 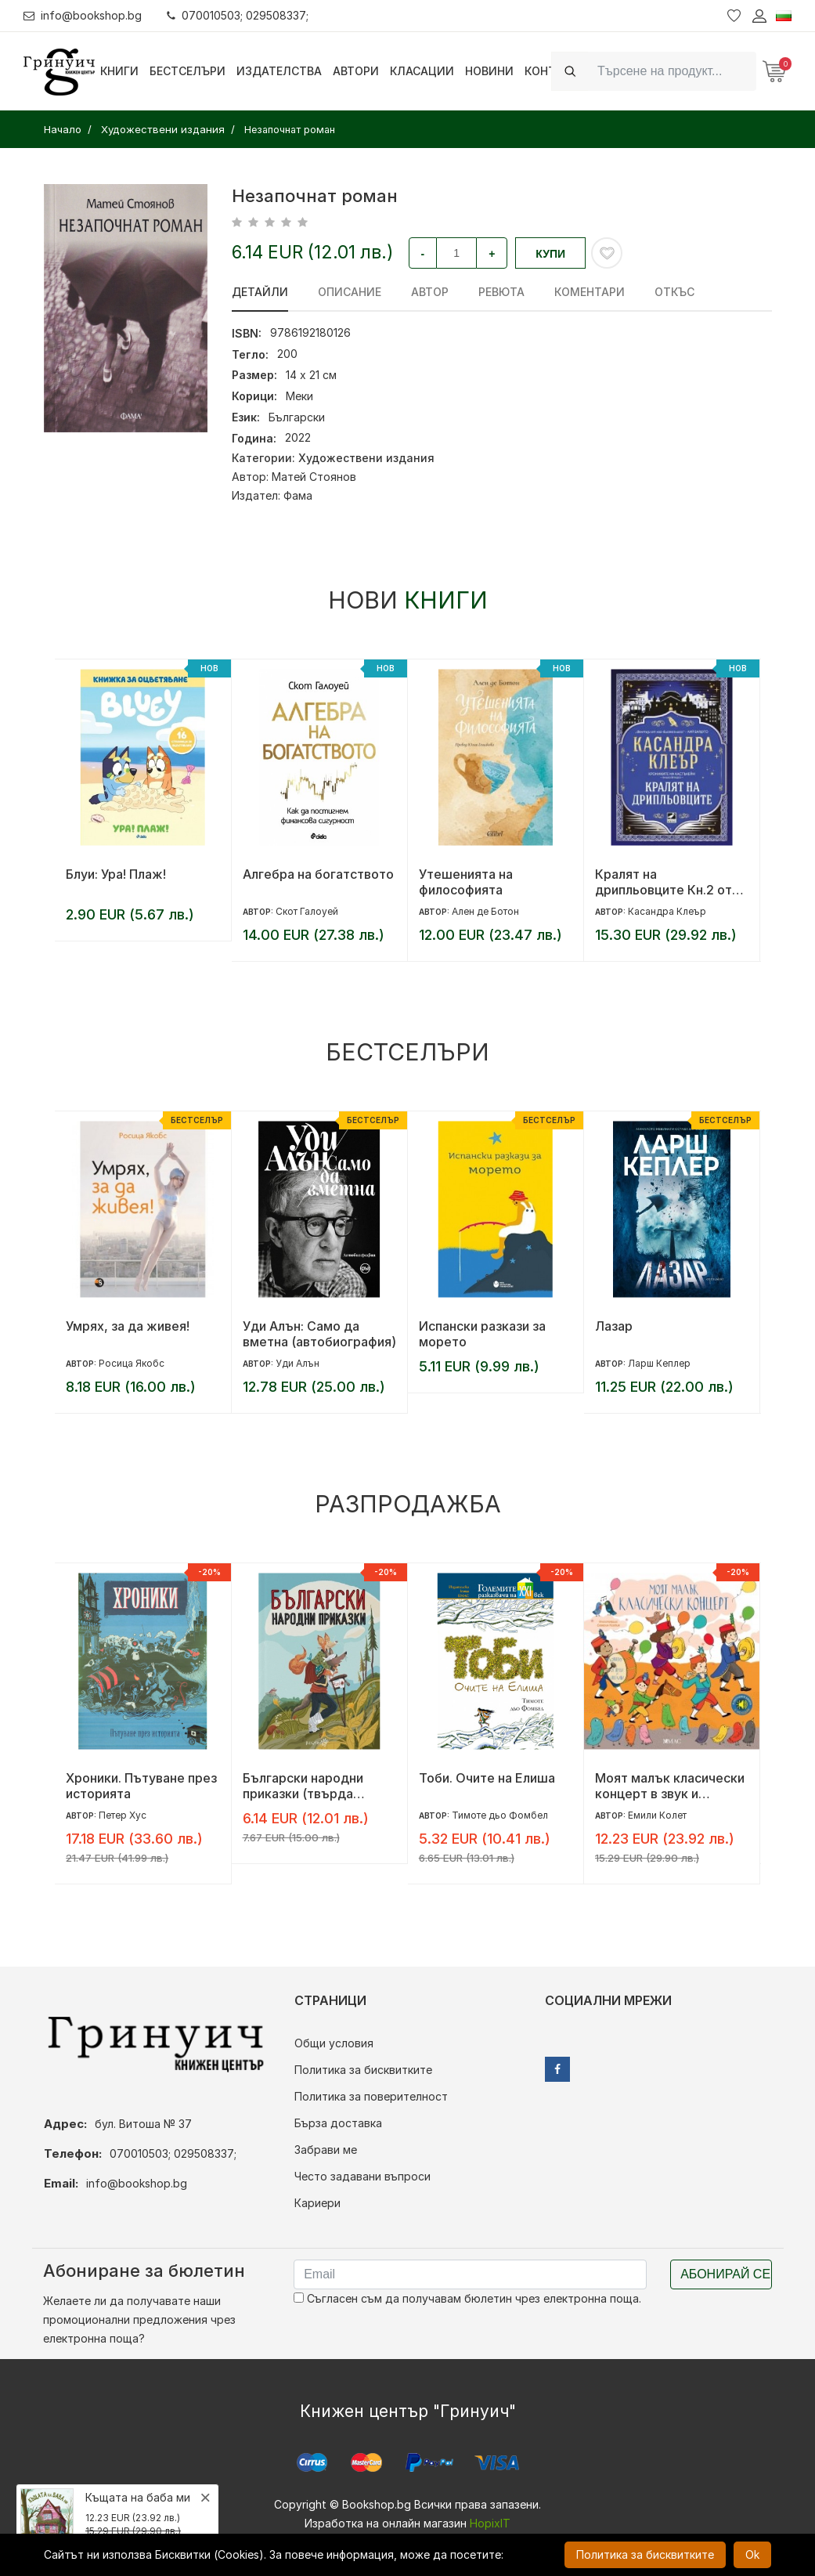 I want to click on Книги, so click(x=119, y=71).